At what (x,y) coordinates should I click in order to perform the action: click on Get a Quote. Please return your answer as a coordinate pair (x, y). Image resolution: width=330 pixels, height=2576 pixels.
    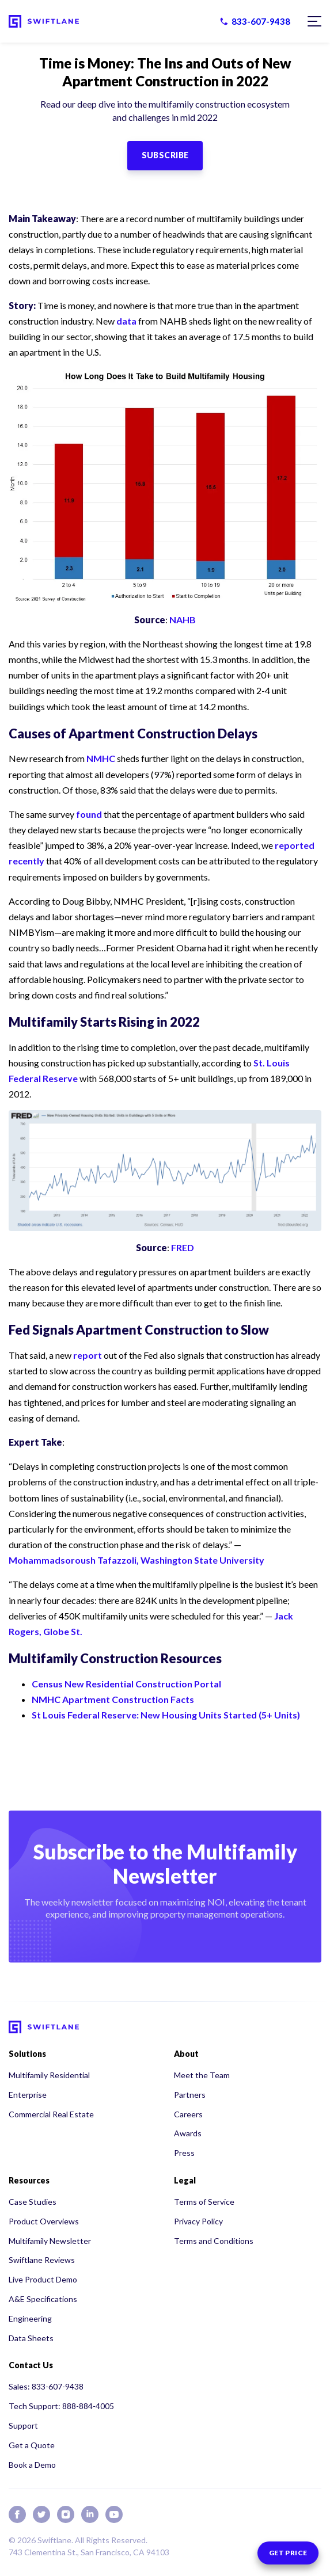
    Looking at the image, I should click on (32, 2445).